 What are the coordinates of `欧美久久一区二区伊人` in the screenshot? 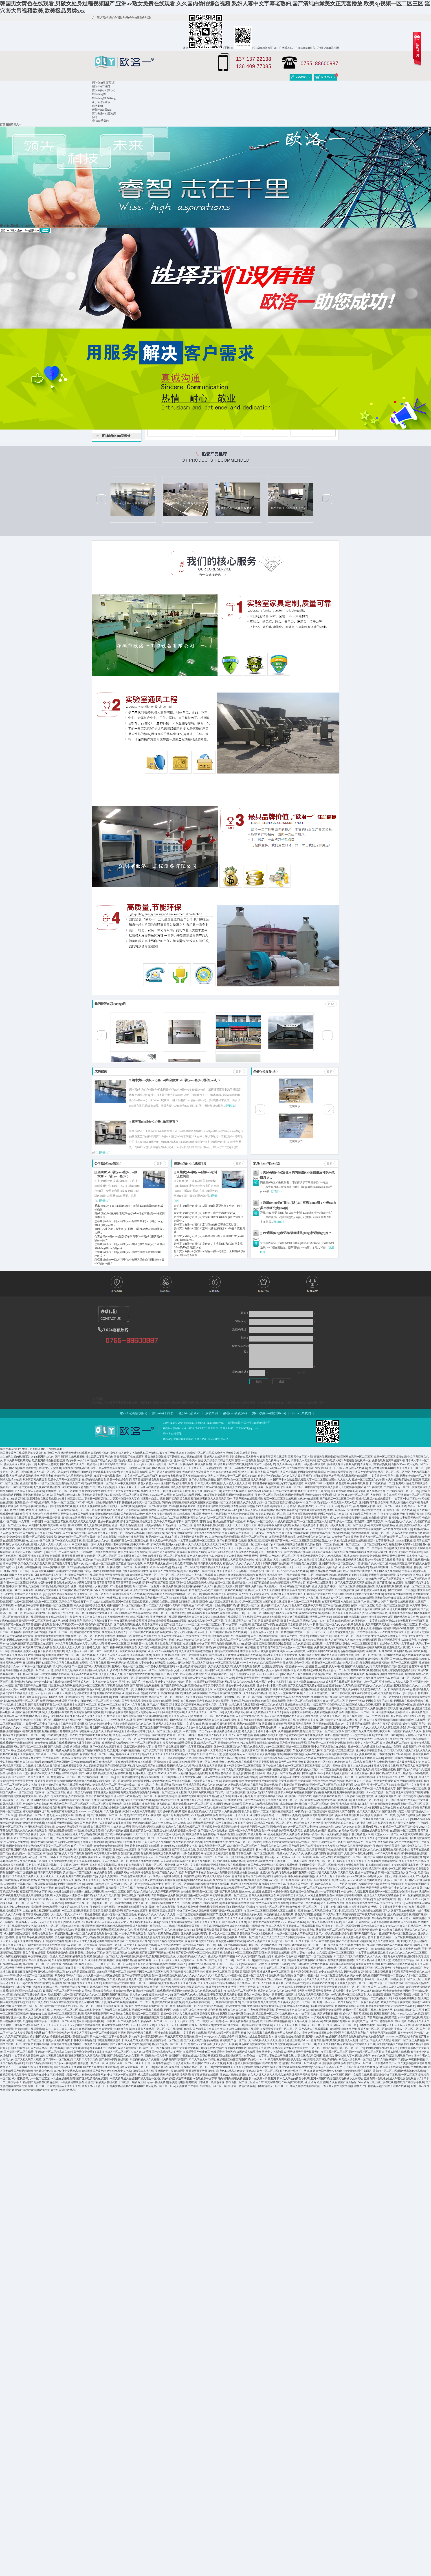 It's located at (260, 1521).